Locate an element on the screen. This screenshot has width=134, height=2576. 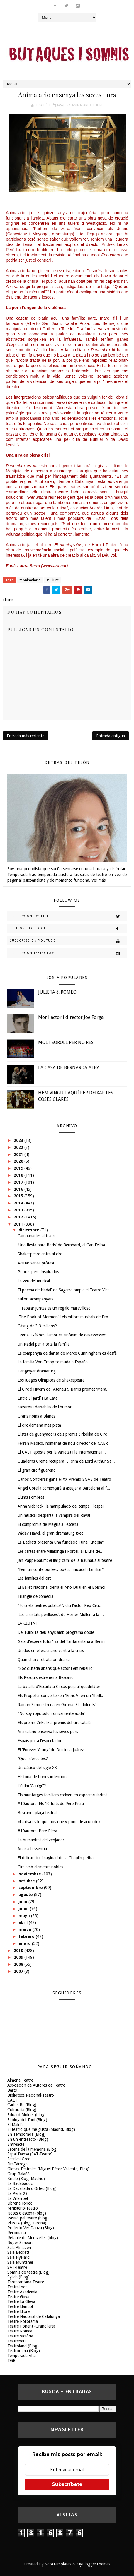
Anna Viebrock: la manipulació del temps i l'espai is located at coordinates (61, 1506).